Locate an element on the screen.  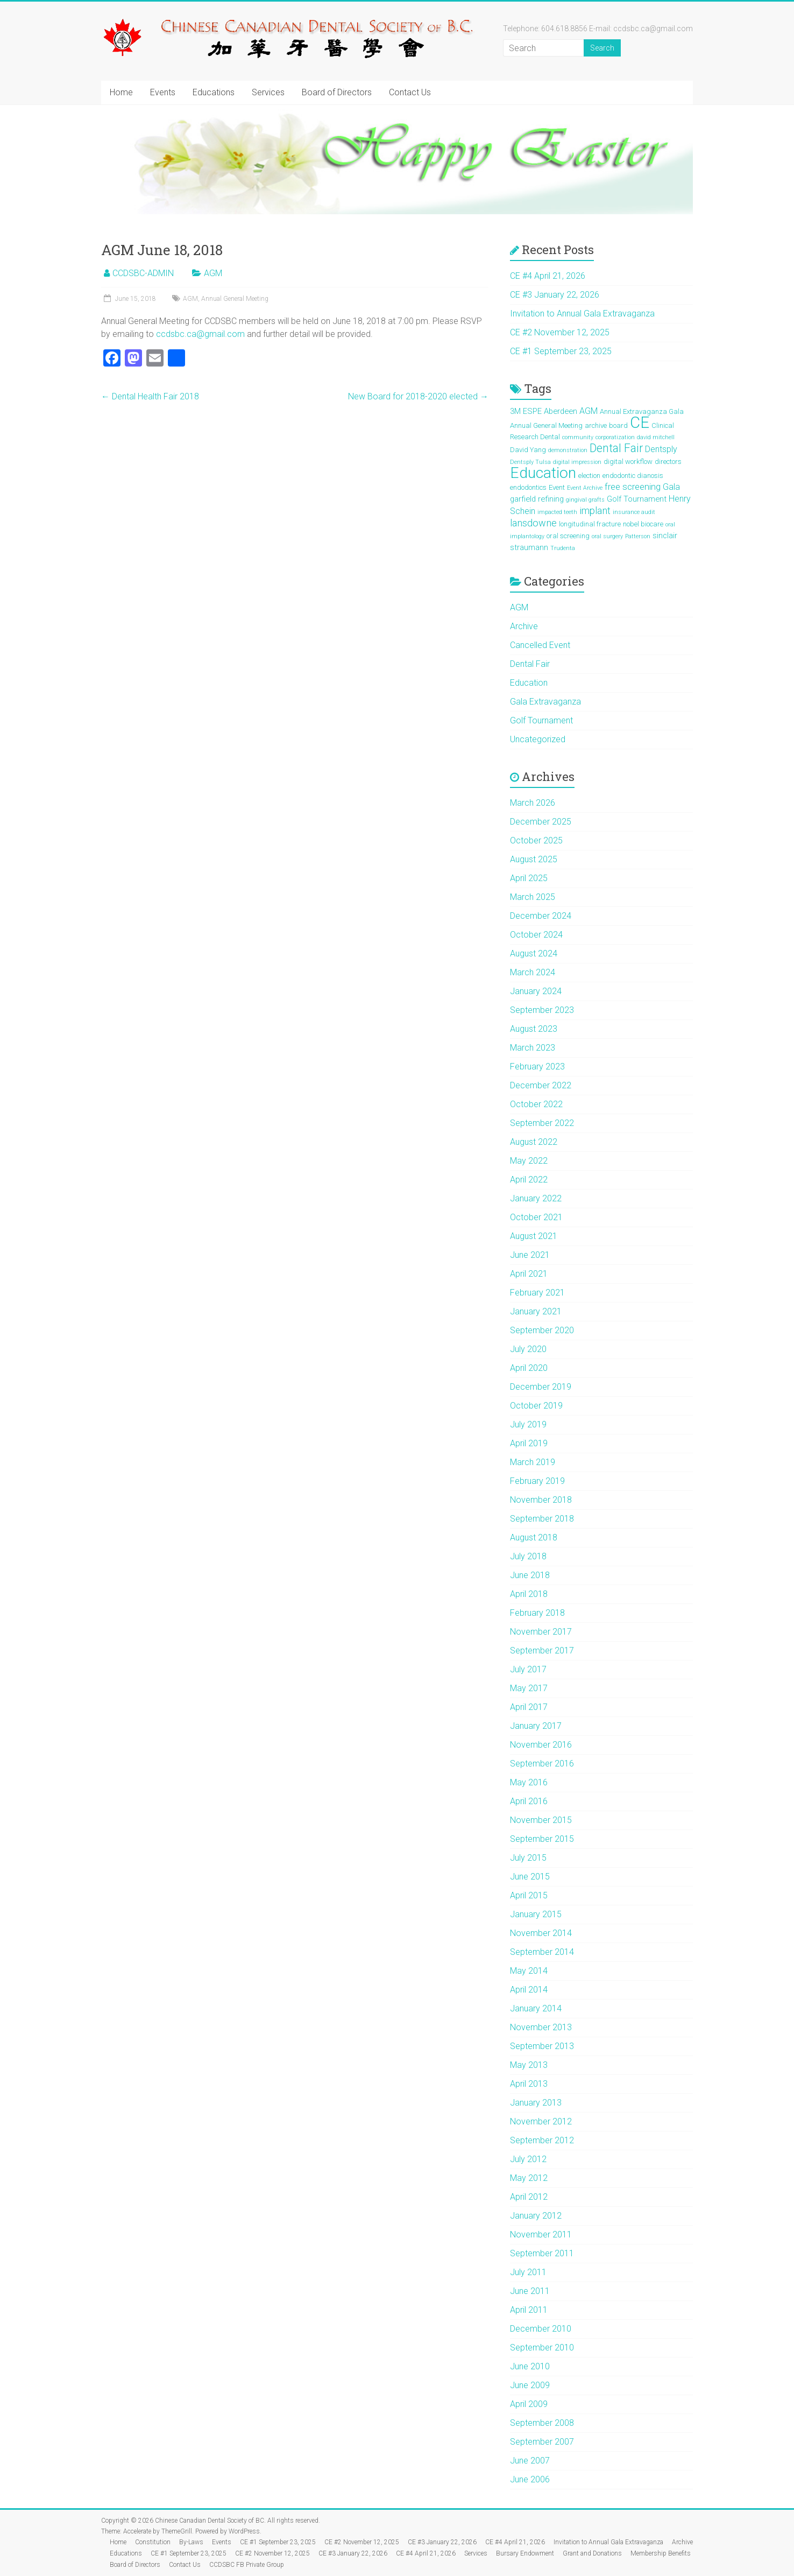
lansdowne [lansdowne (6 items)] is located at coordinates (533, 523).